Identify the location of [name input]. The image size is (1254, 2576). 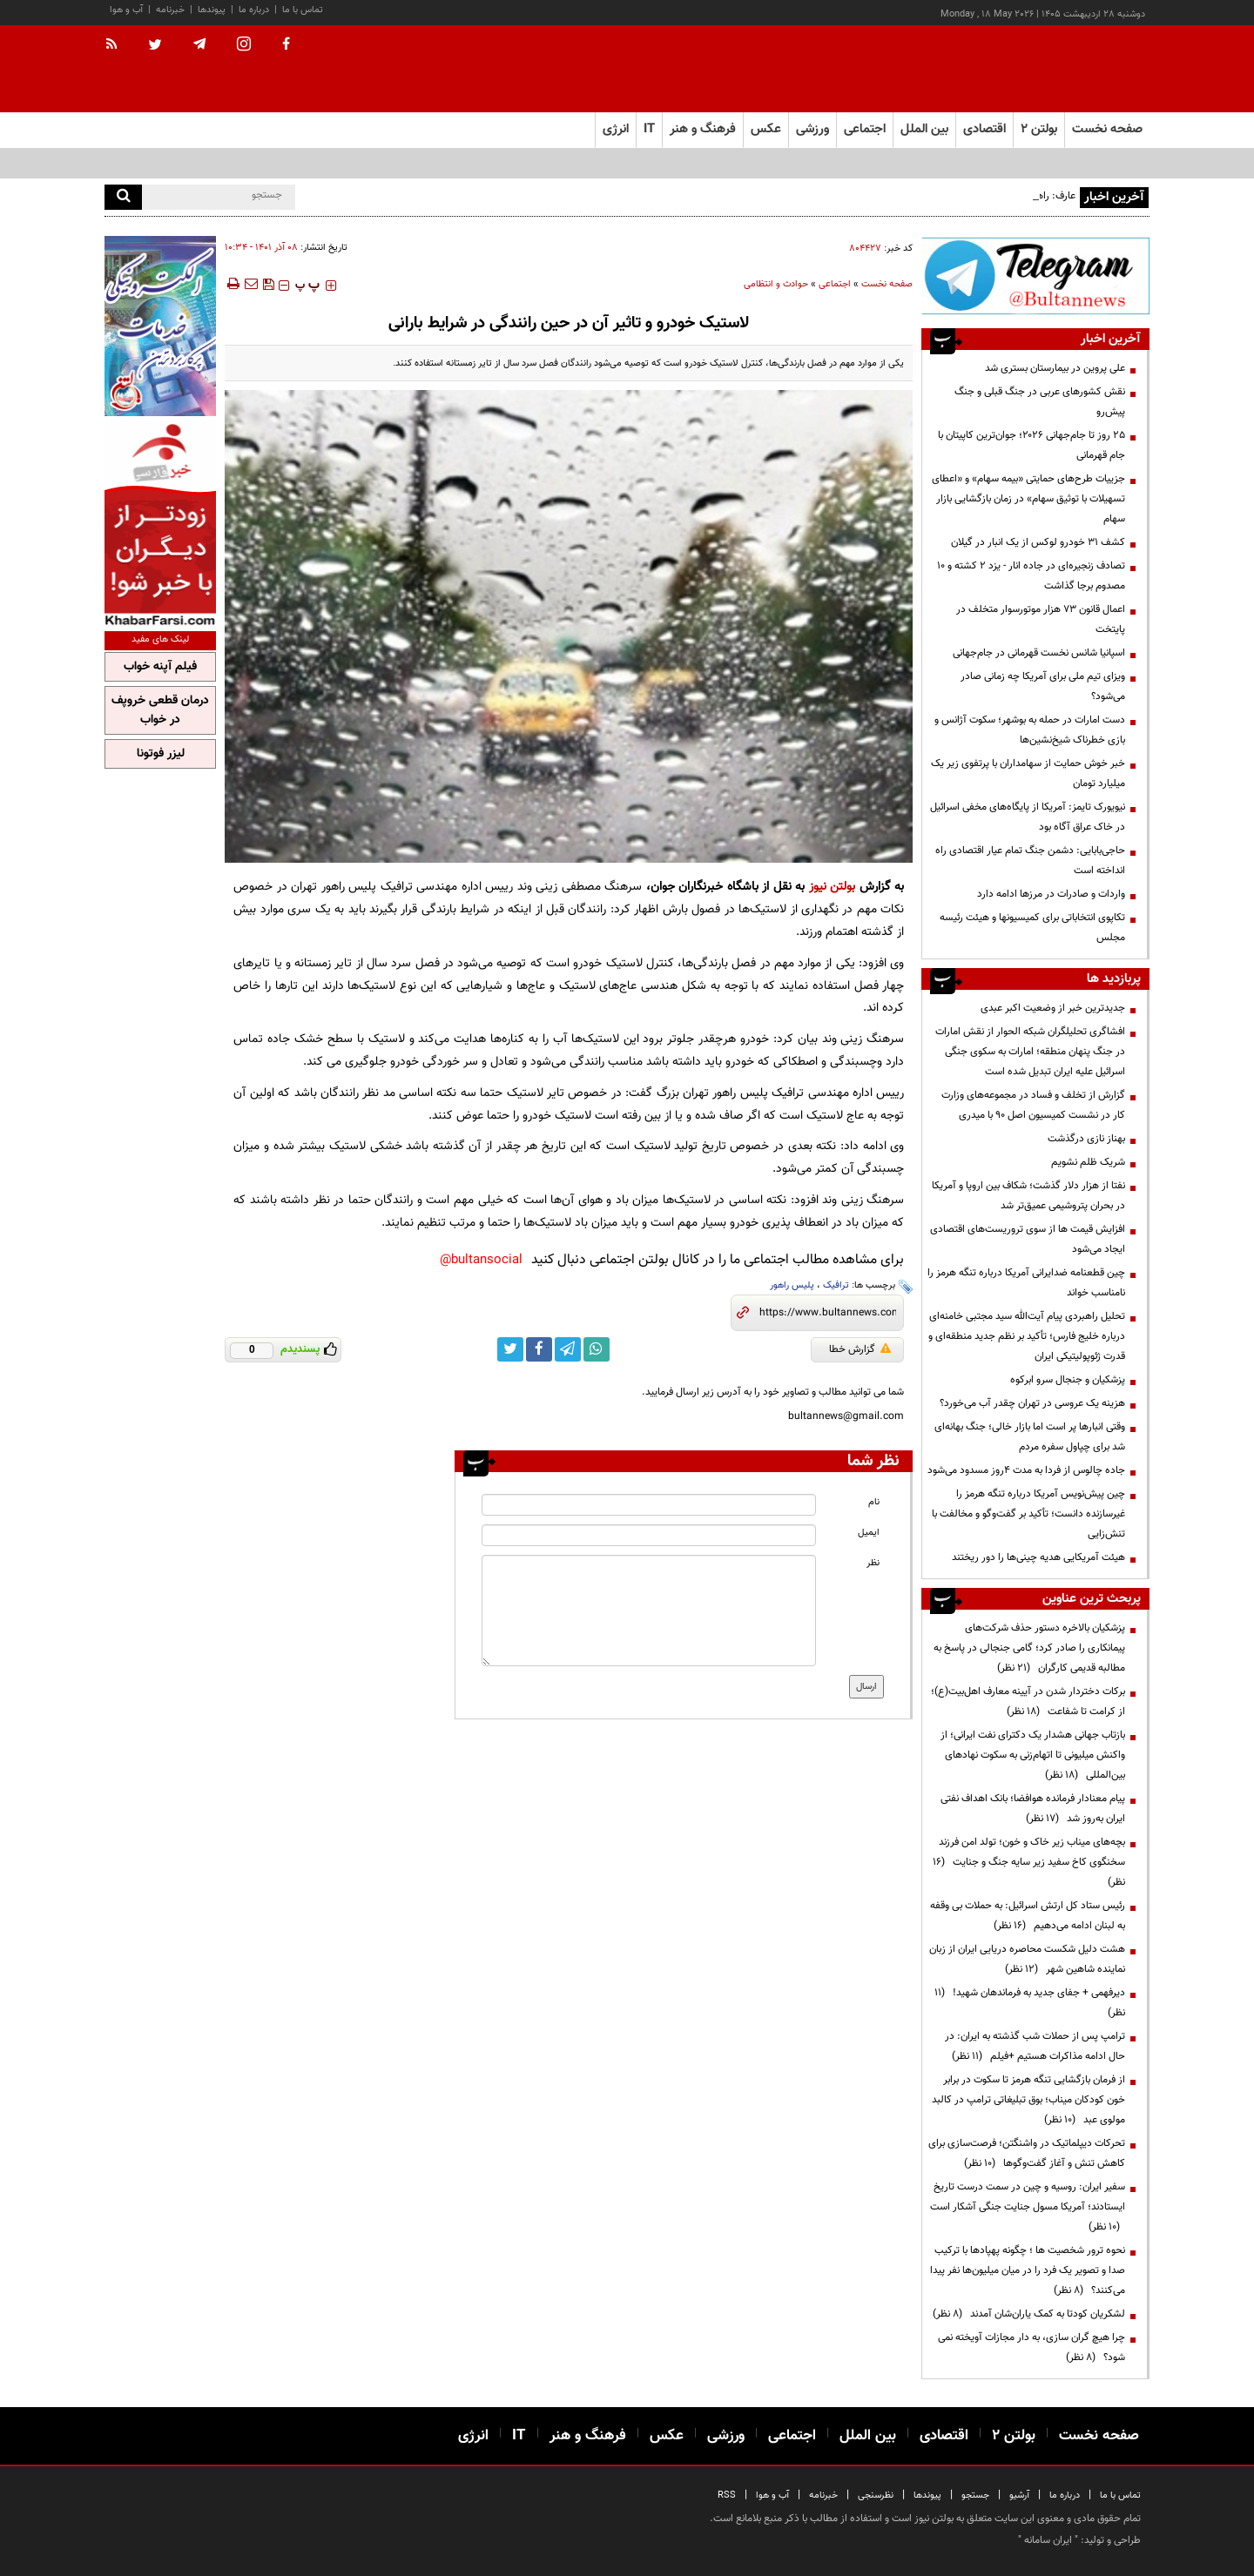
(649, 1505).